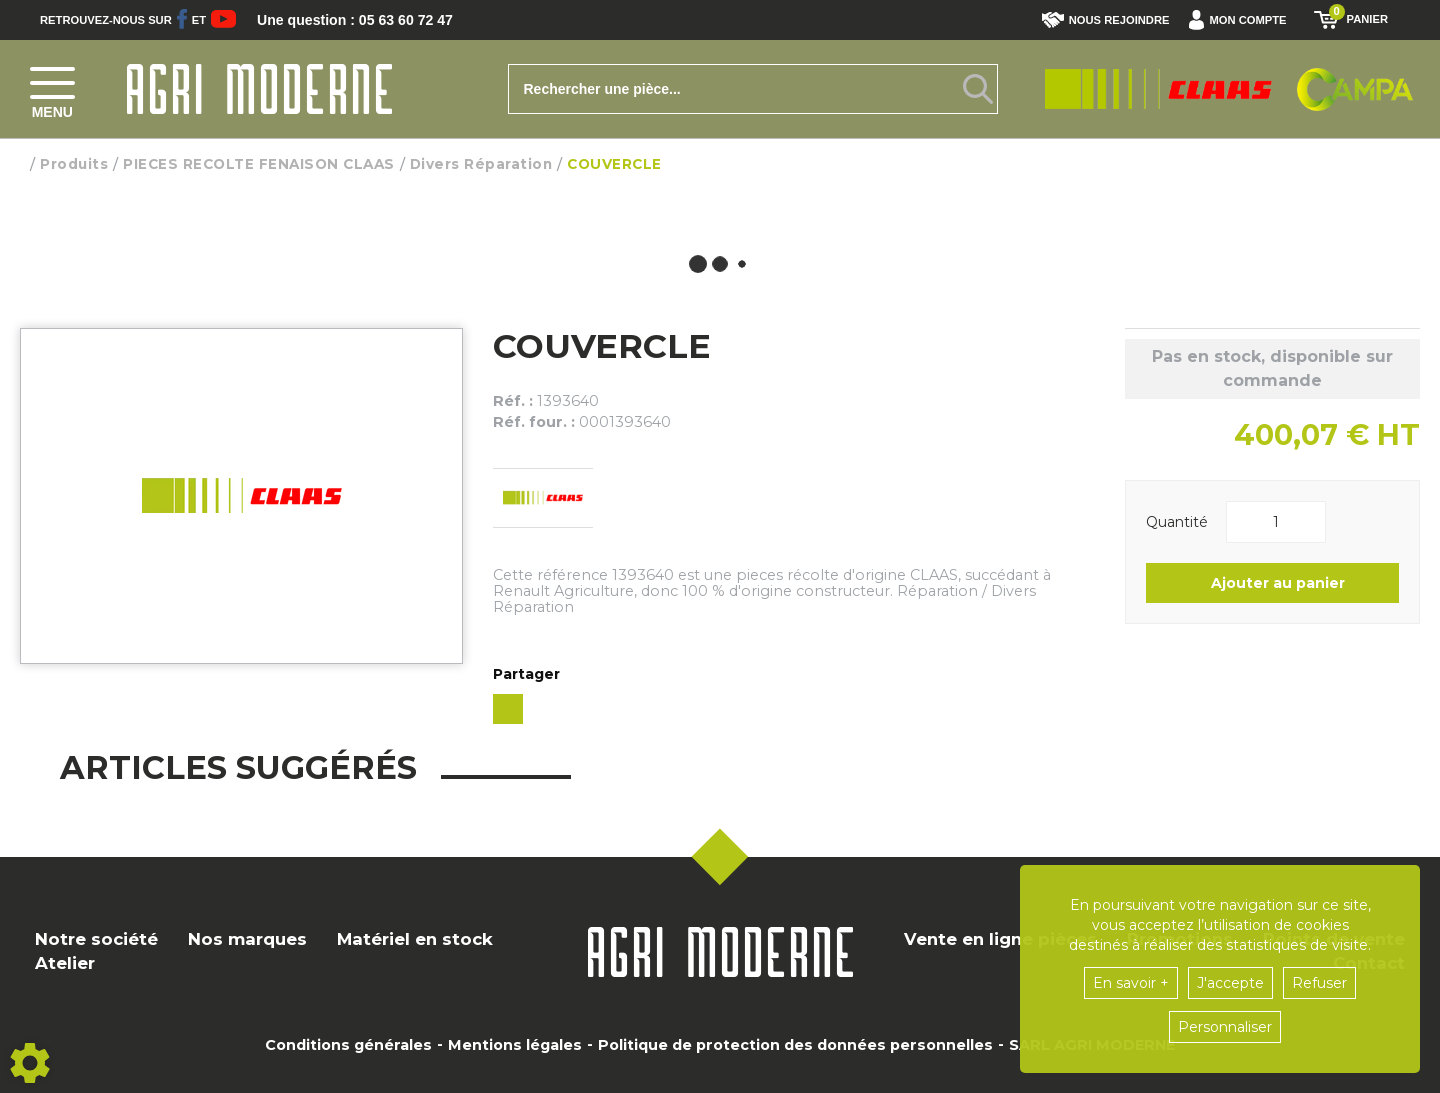 The image size is (1440, 1093). What do you see at coordinates (348, 1045) in the screenshot?
I see `Conditions générales` at bounding box center [348, 1045].